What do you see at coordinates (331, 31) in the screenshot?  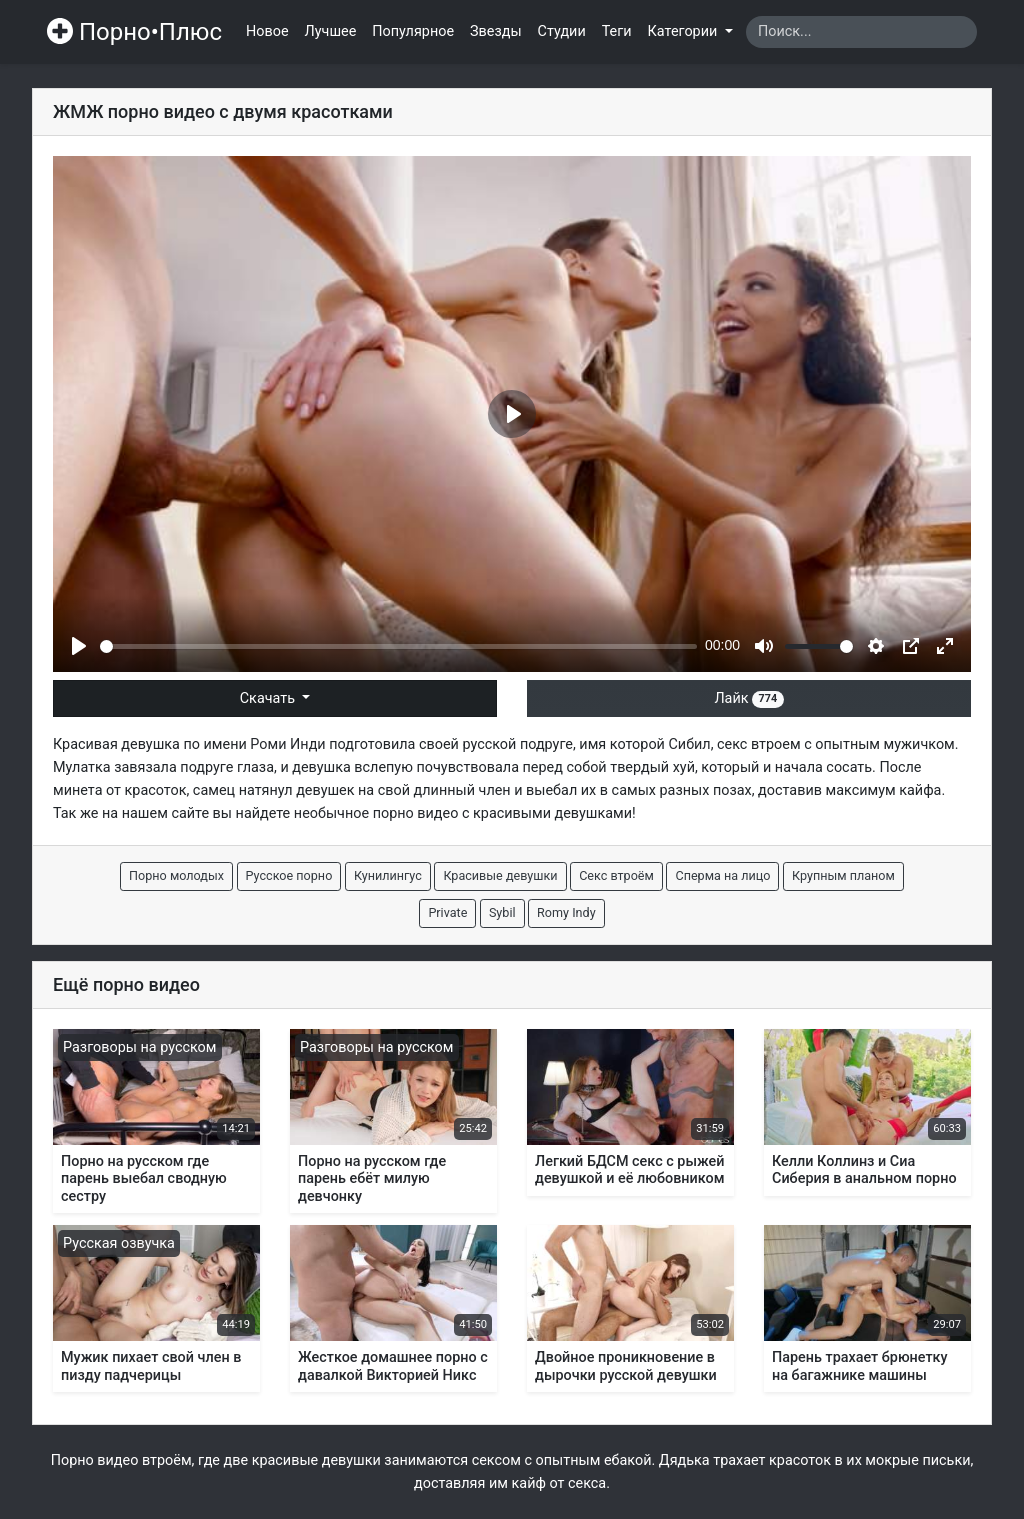 I see `Лучшее` at bounding box center [331, 31].